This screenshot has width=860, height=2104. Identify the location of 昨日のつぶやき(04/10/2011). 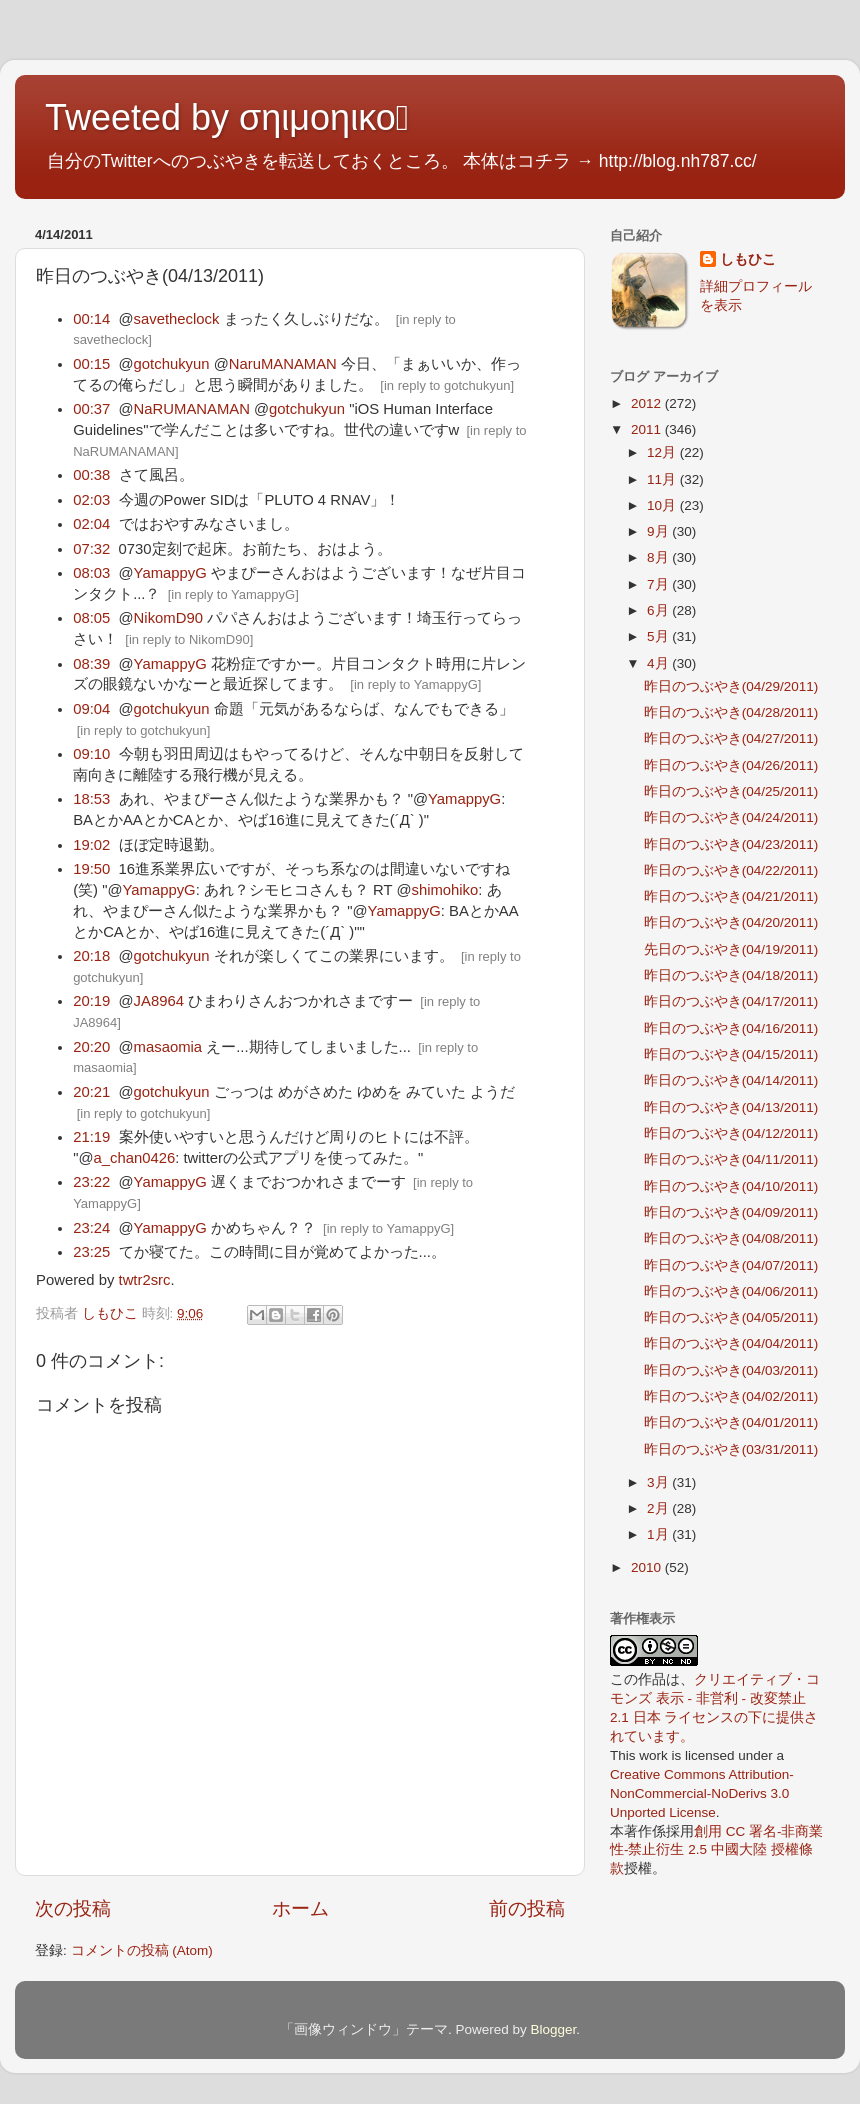
(731, 1186).